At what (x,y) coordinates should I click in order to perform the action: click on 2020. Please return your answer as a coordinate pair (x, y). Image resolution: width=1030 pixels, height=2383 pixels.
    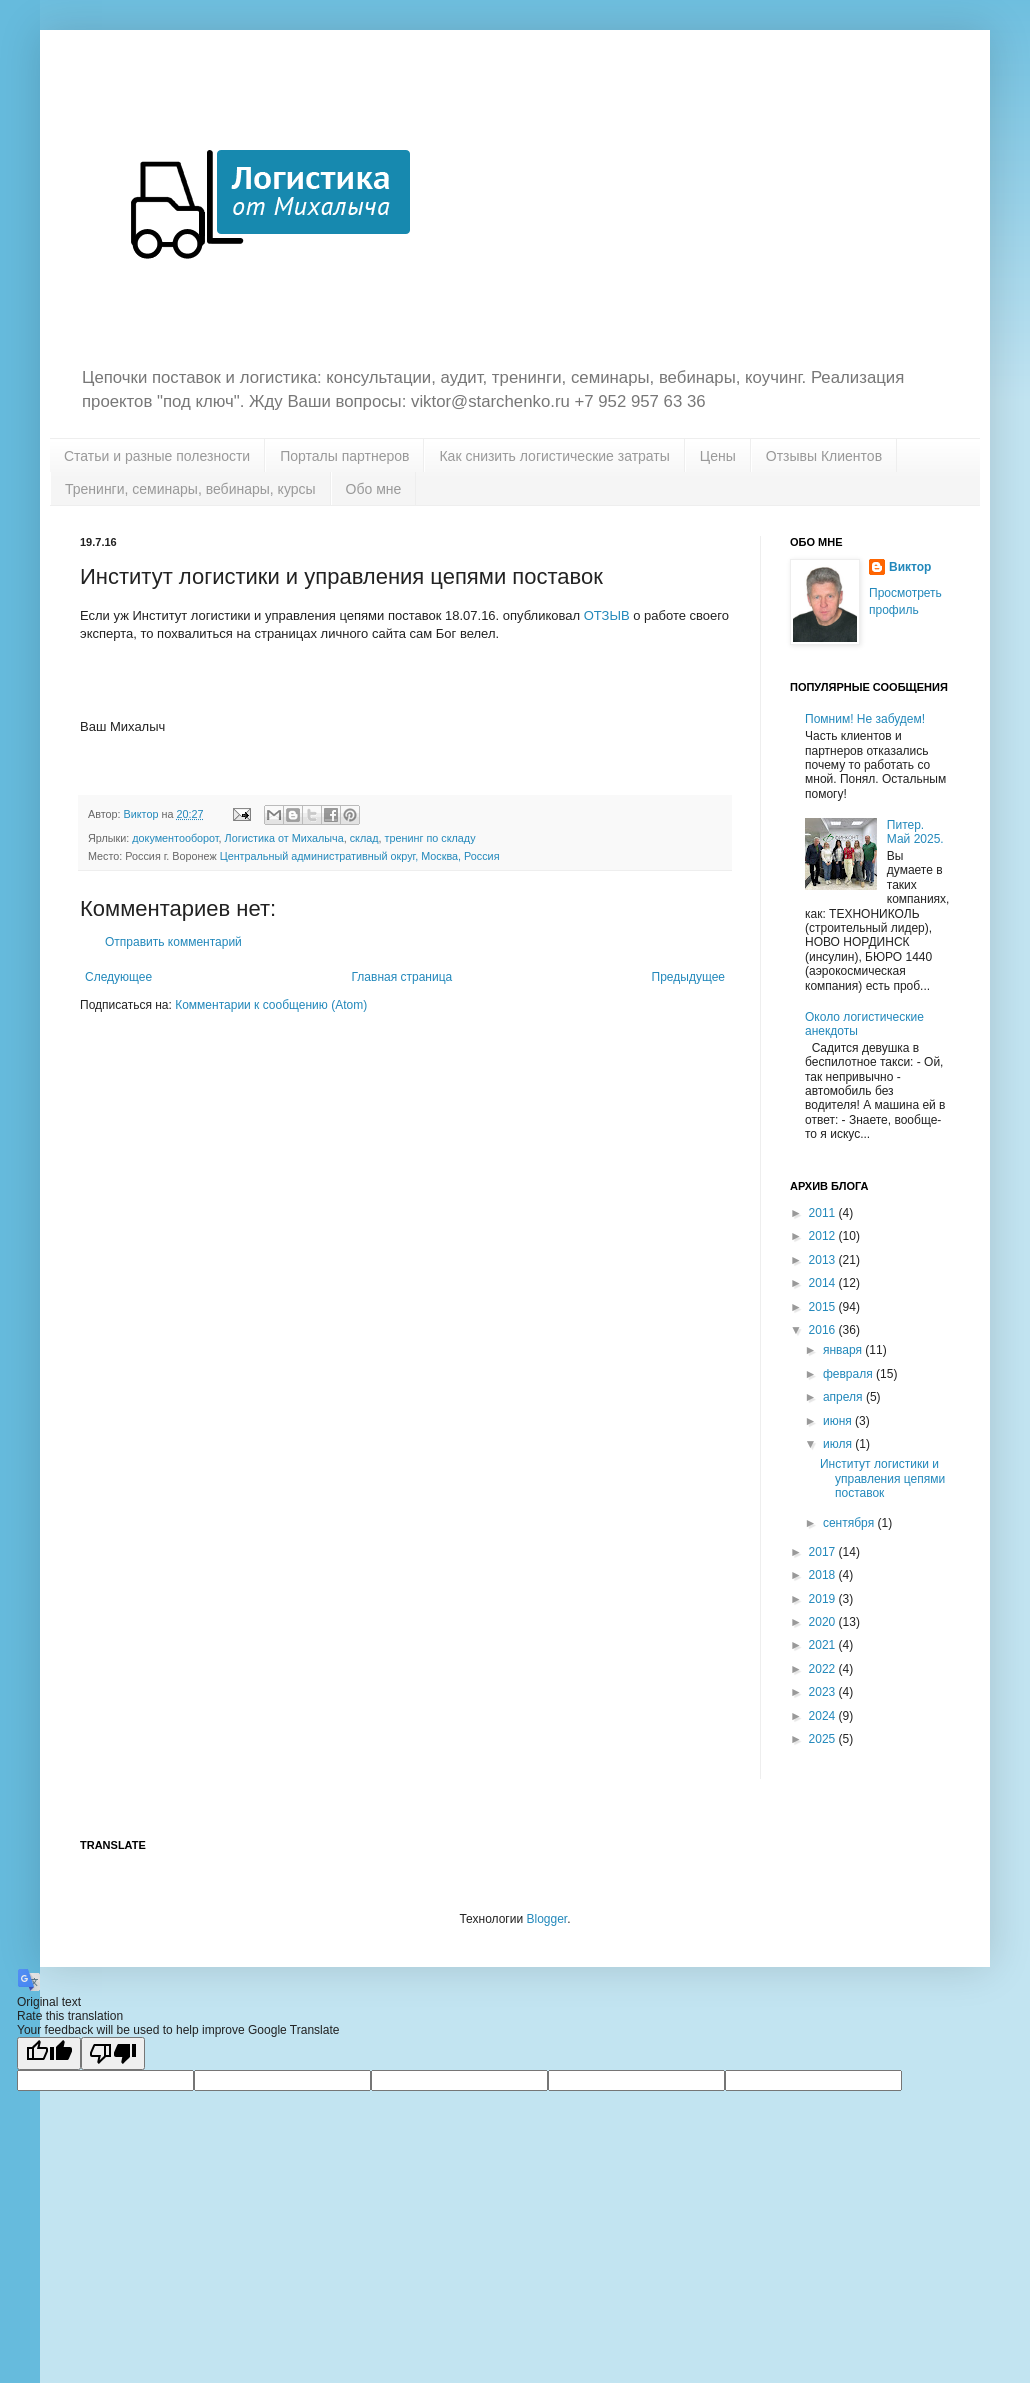
    Looking at the image, I should click on (824, 1622).